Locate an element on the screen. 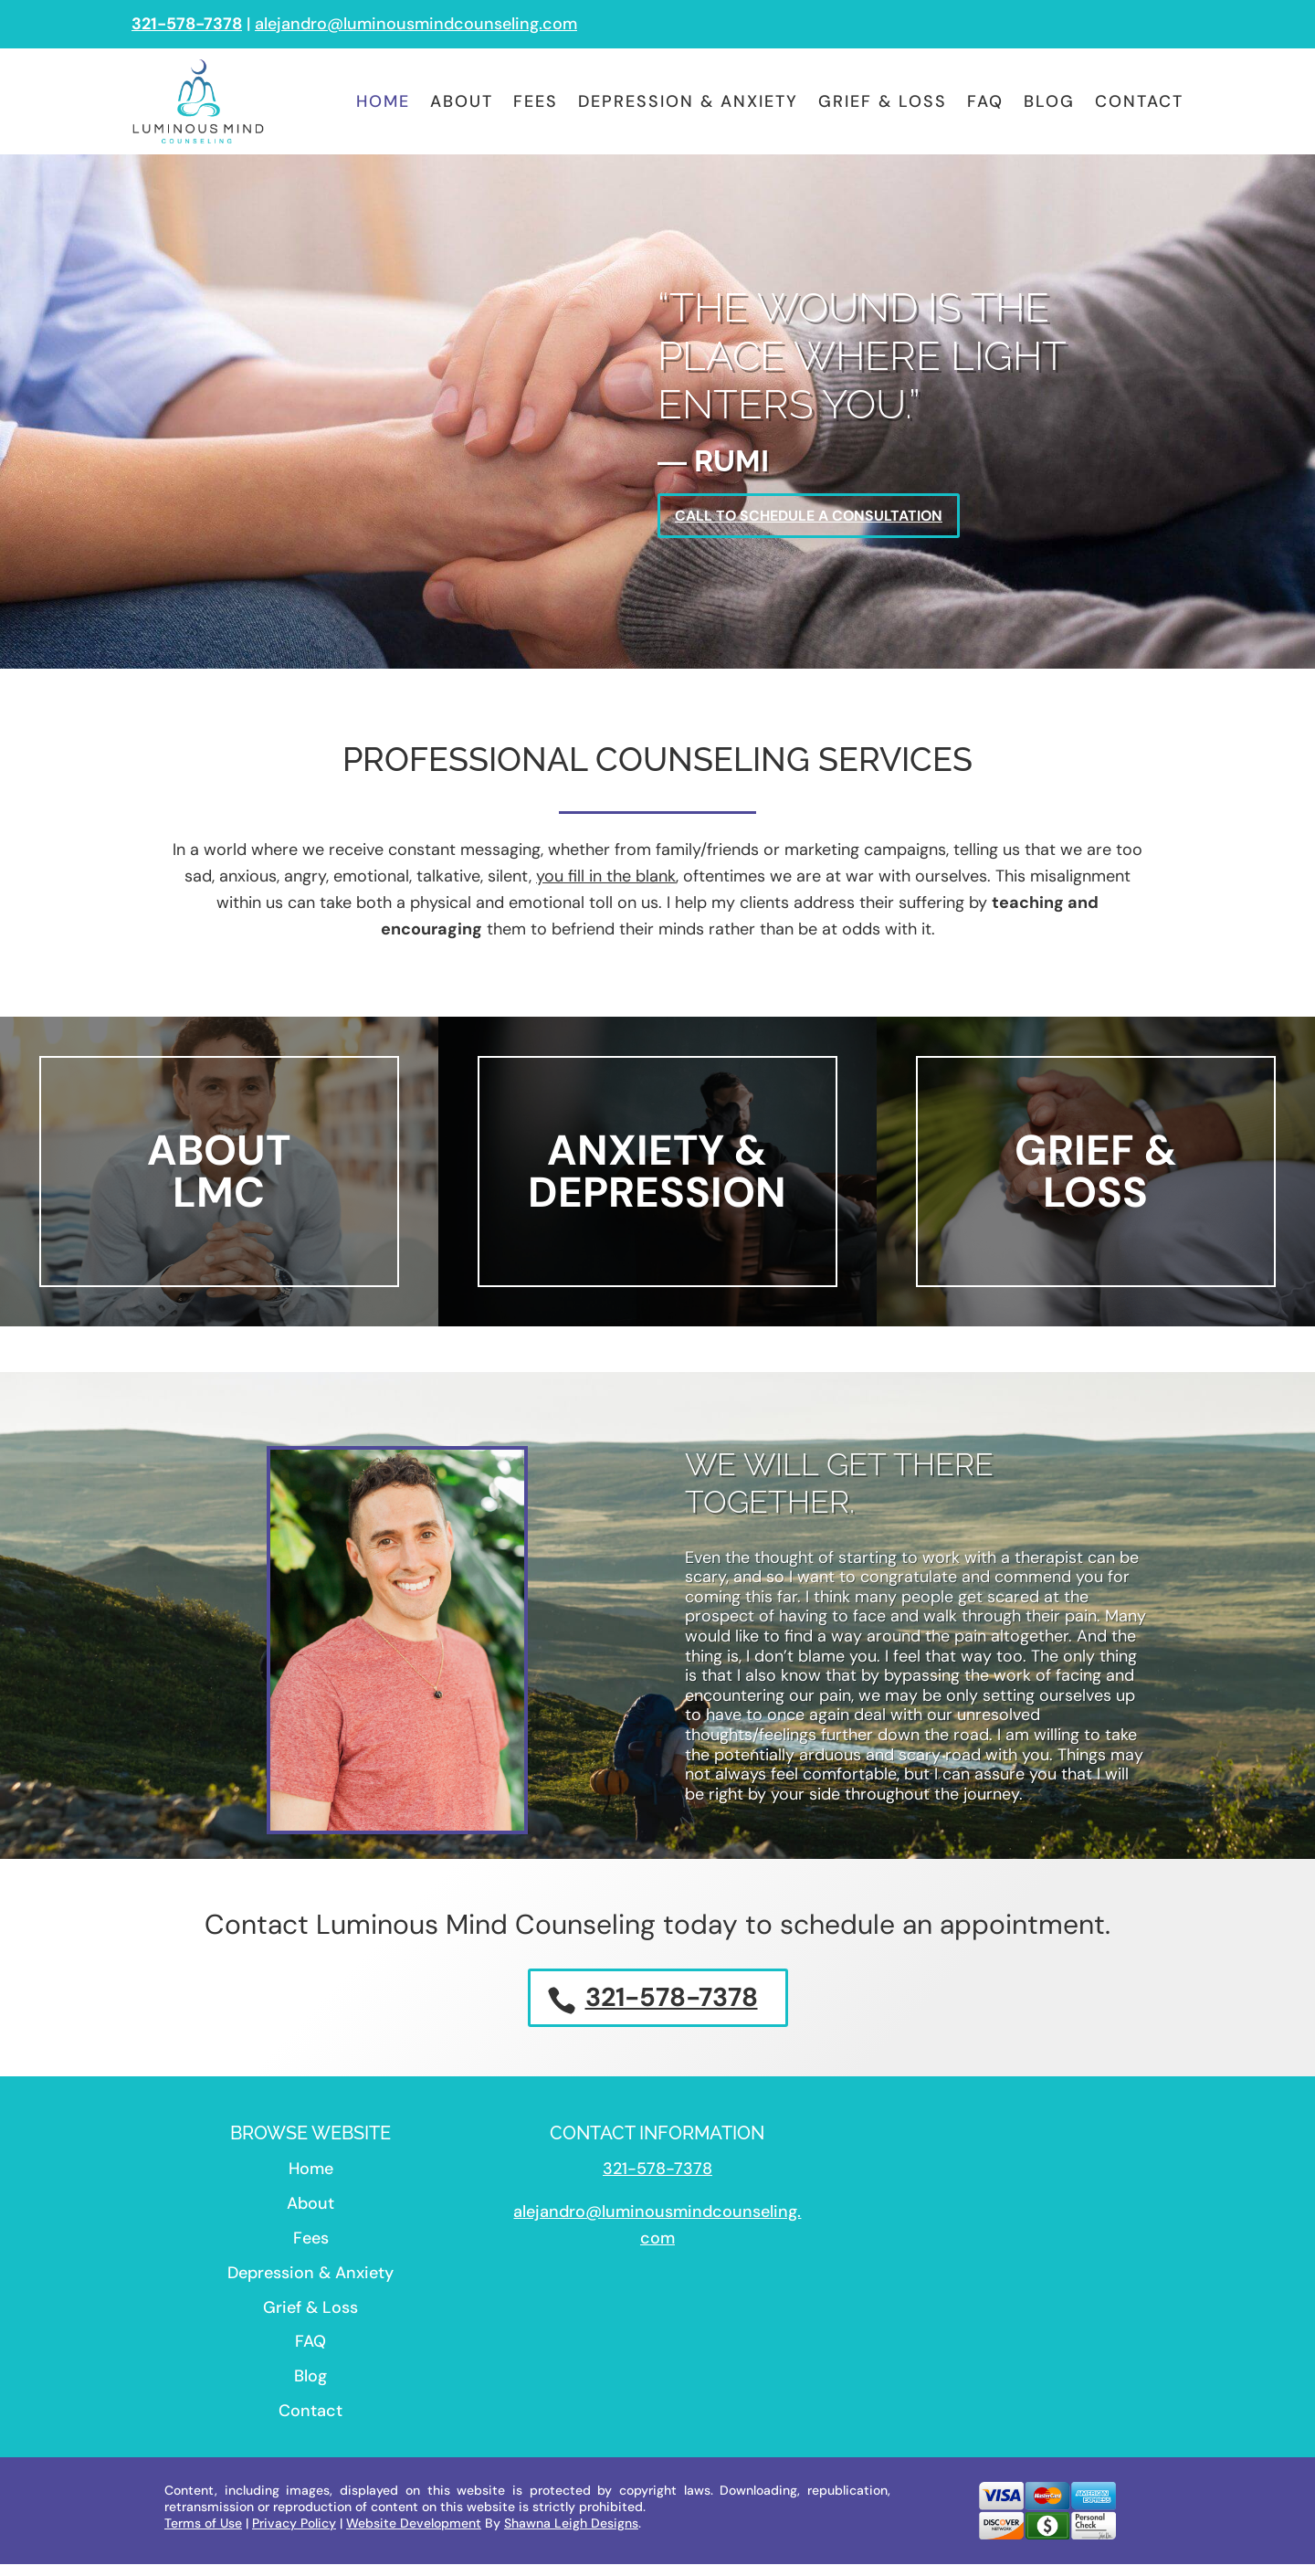 The width and height of the screenshot is (1315, 2576). About is located at coordinates (461, 101).